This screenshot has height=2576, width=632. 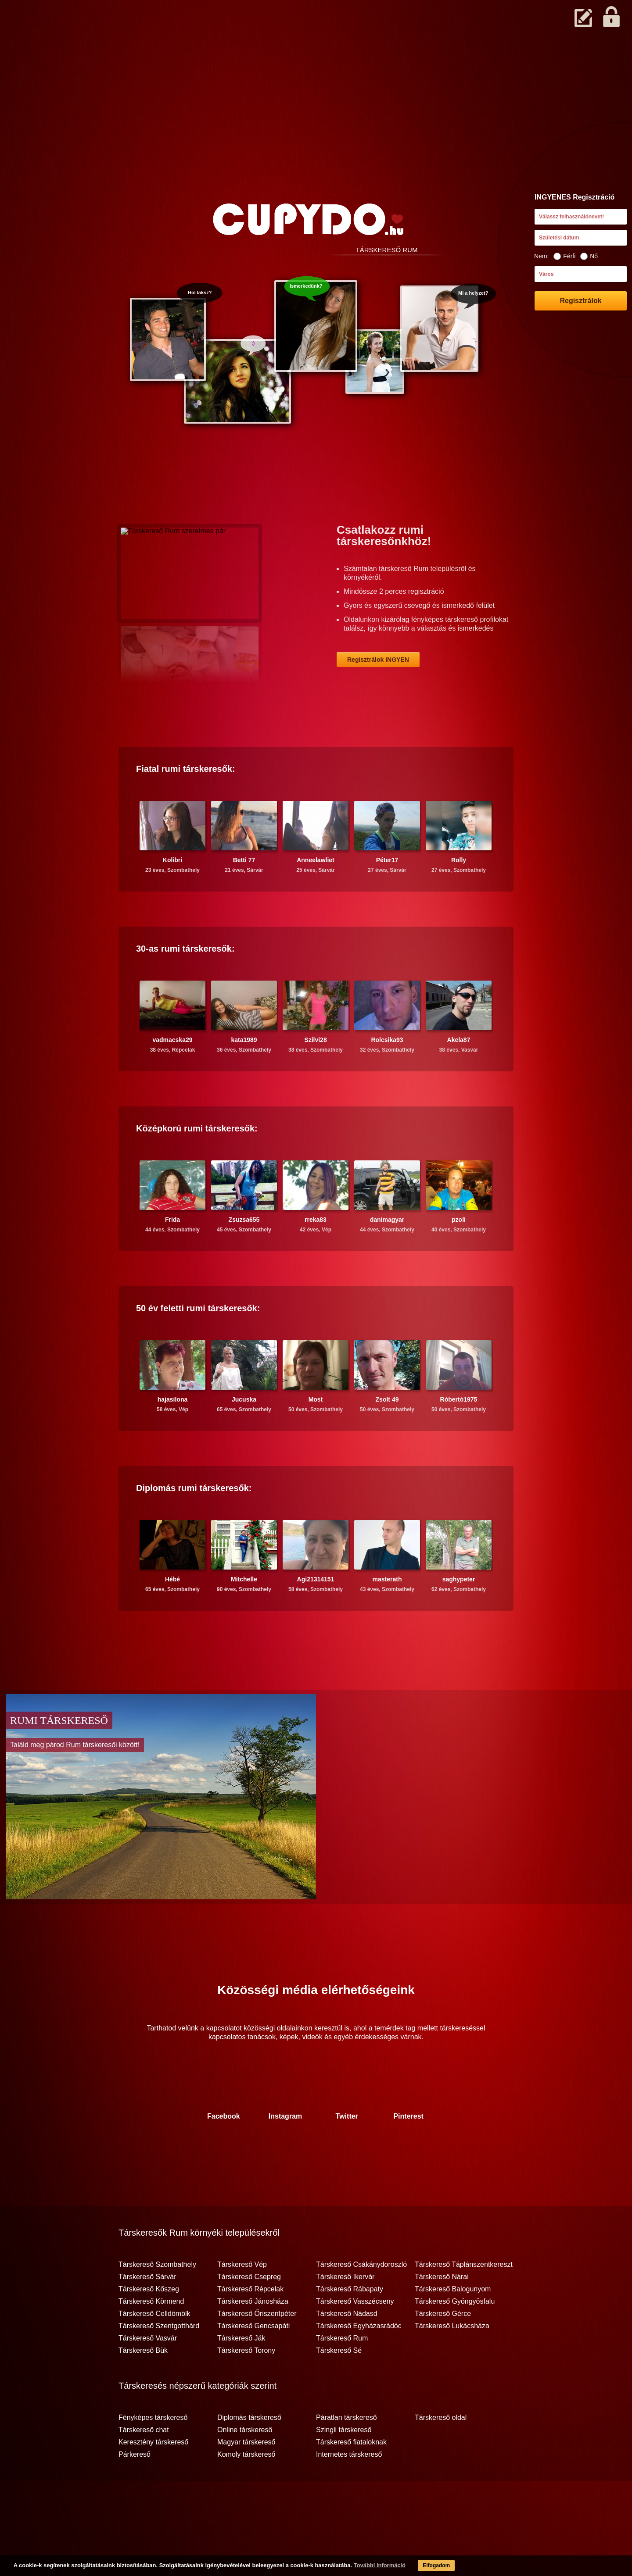 What do you see at coordinates (257, 2347) in the screenshot?
I see `Társkereső Őriszentpéter` at bounding box center [257, 2347].